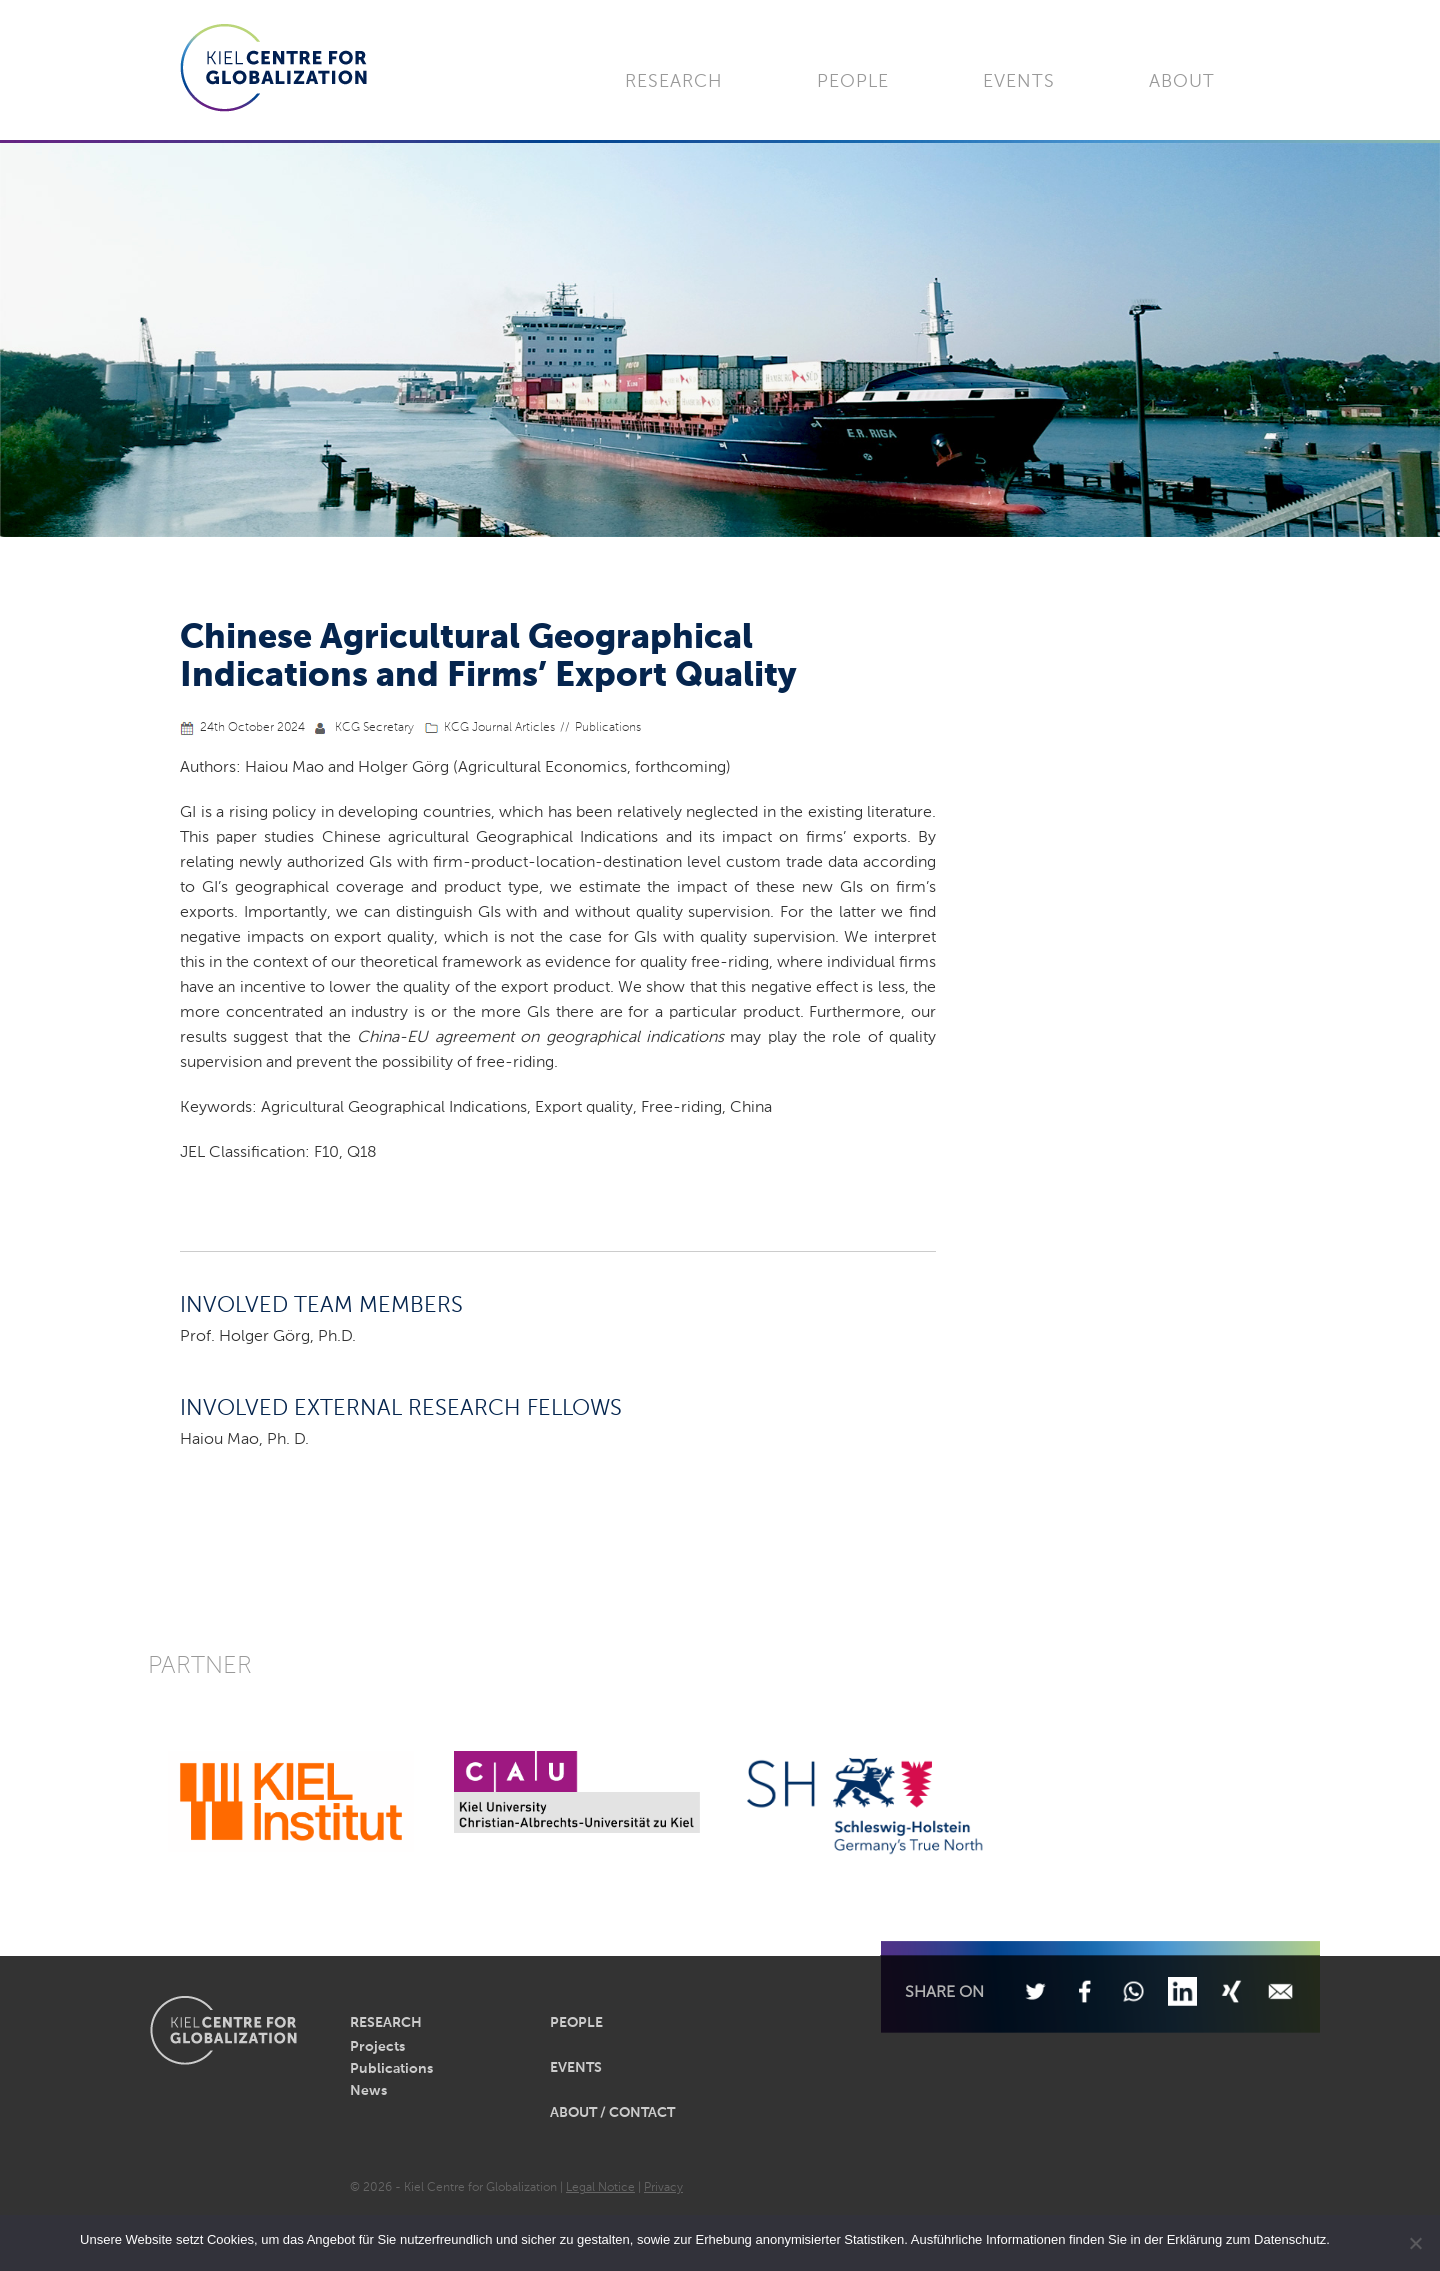 Image resolution: width=1440 pixels, height=2271 pixels. What do you see at coordinates (1019, 82) in the screenshot?
I see `Events` at bounding box center [1019, 82].